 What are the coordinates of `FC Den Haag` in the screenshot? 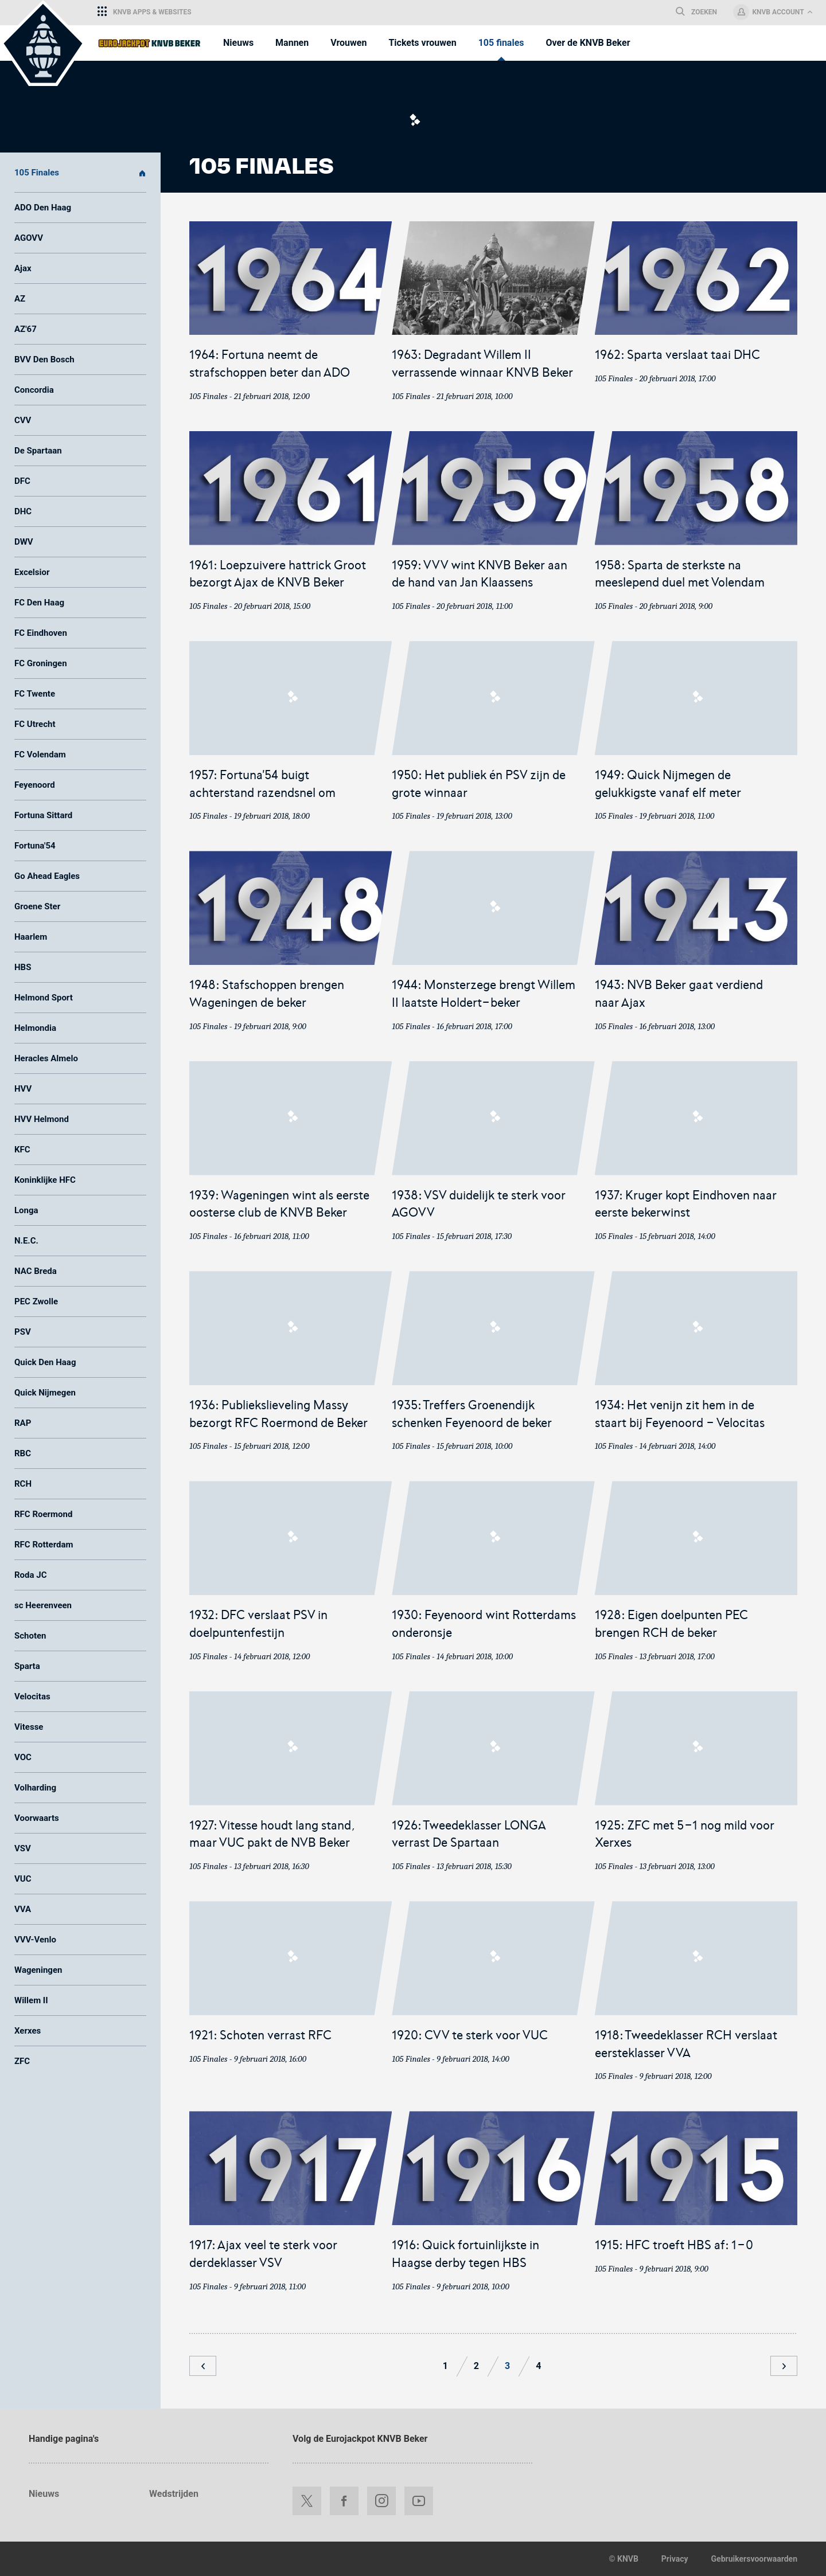 It's located at (39, 602).